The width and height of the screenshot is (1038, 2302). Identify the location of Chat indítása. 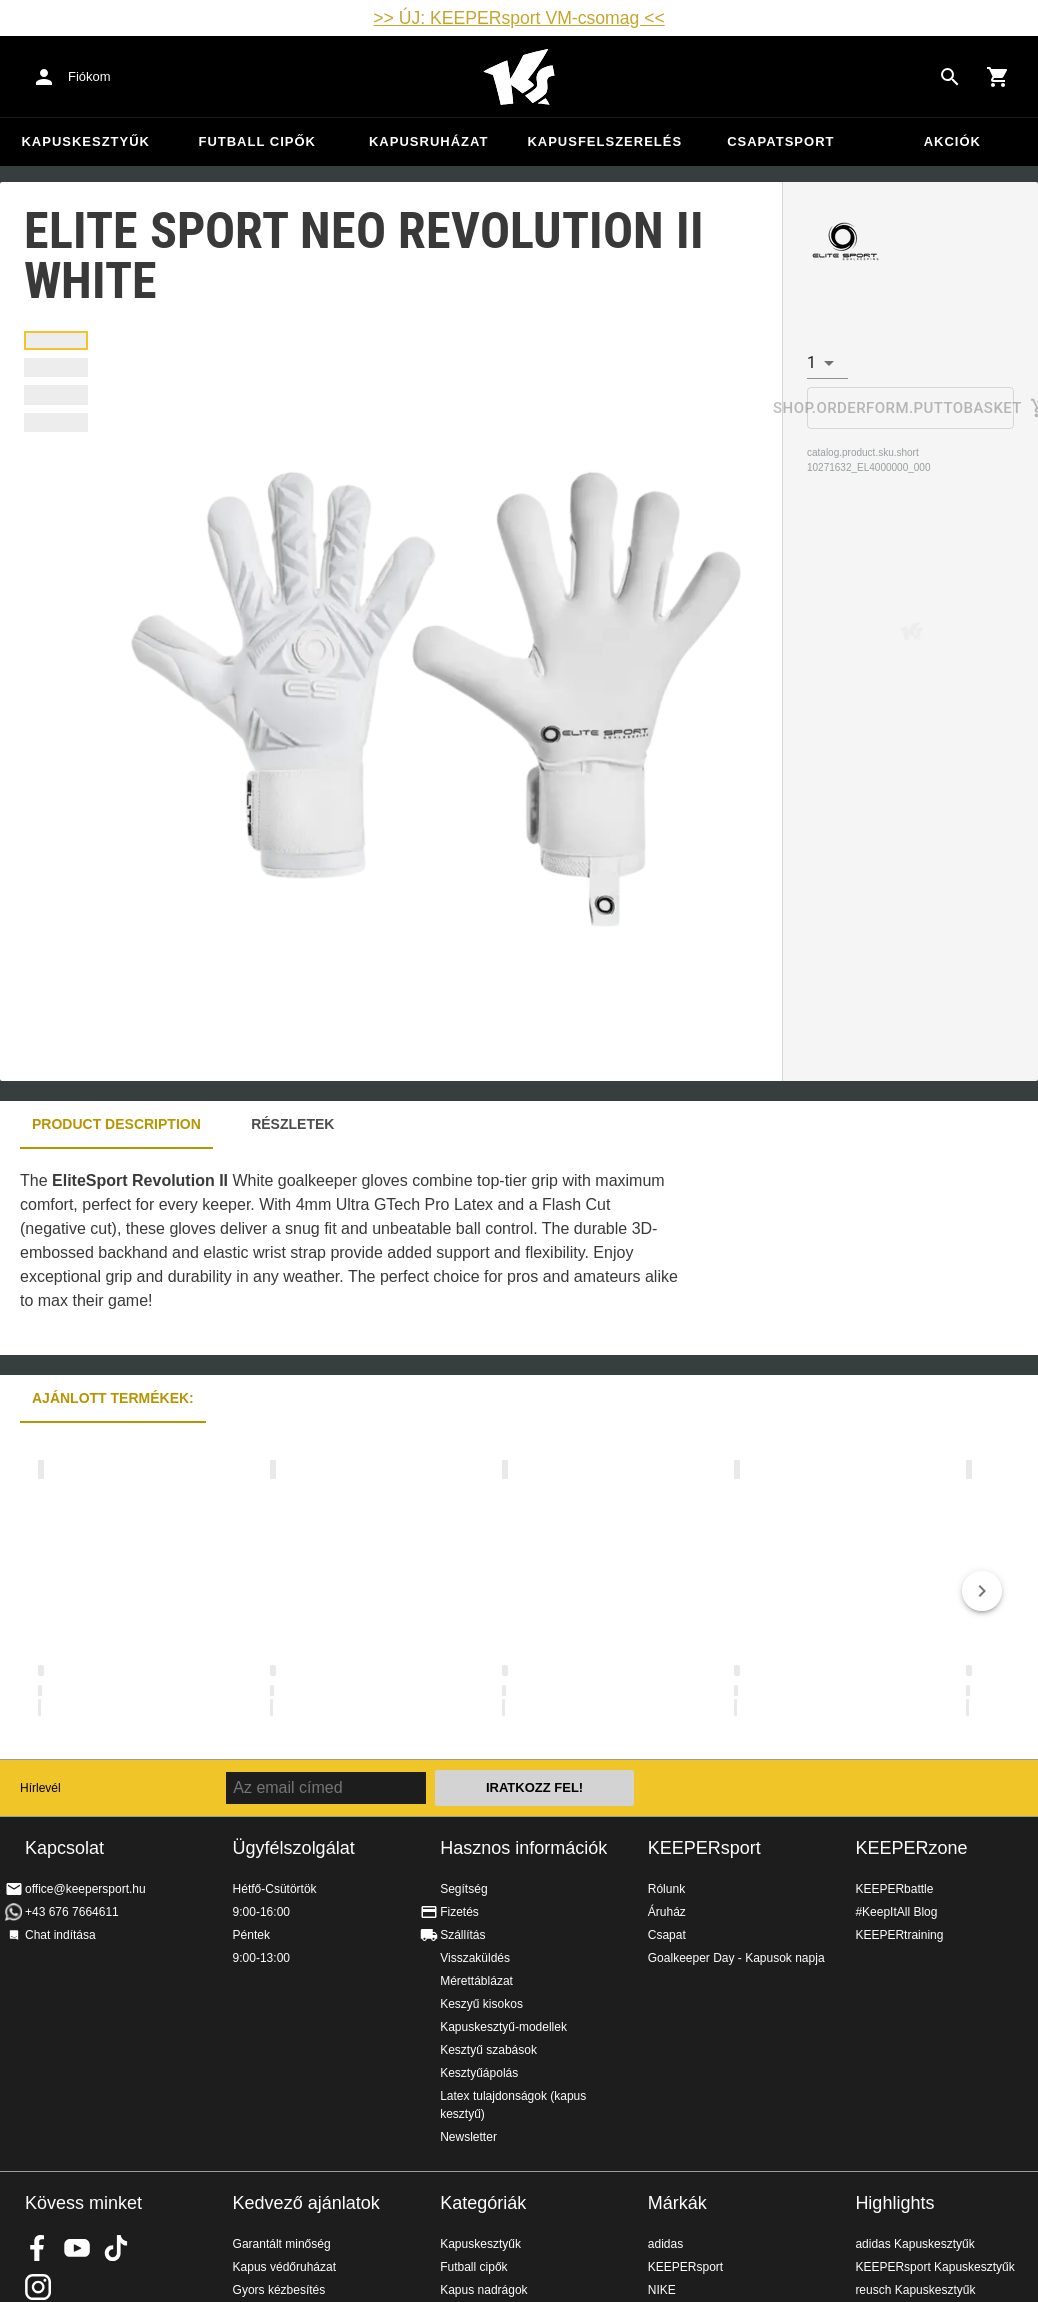
(60, 1935).